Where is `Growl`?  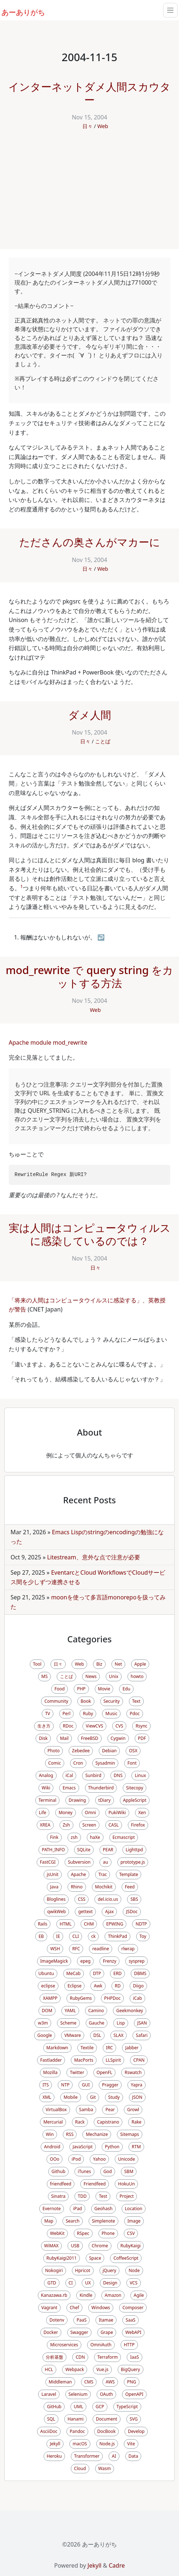 Growl is located at coordinates (133, 2109).